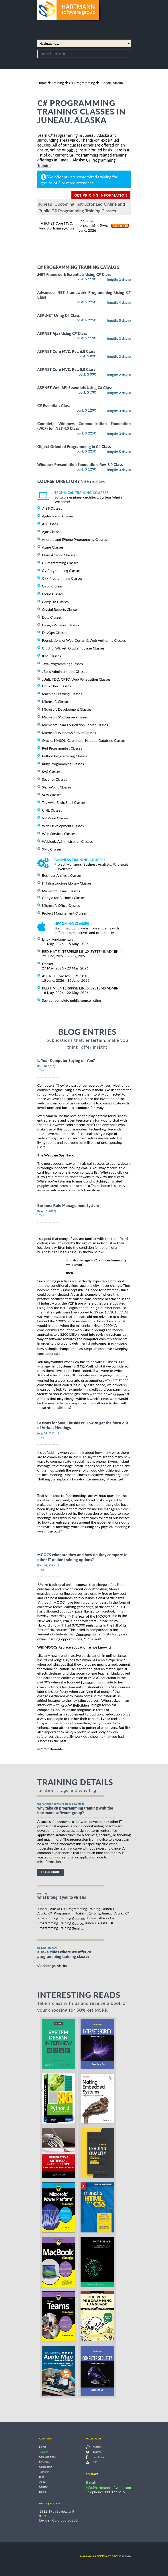 Image resolution: width=168 pixels, height=2576 pixels. What do you see at coordinates (64, 756) in the screenshot?
I see `Python Programming Classes` at bounding box center [64, 756].